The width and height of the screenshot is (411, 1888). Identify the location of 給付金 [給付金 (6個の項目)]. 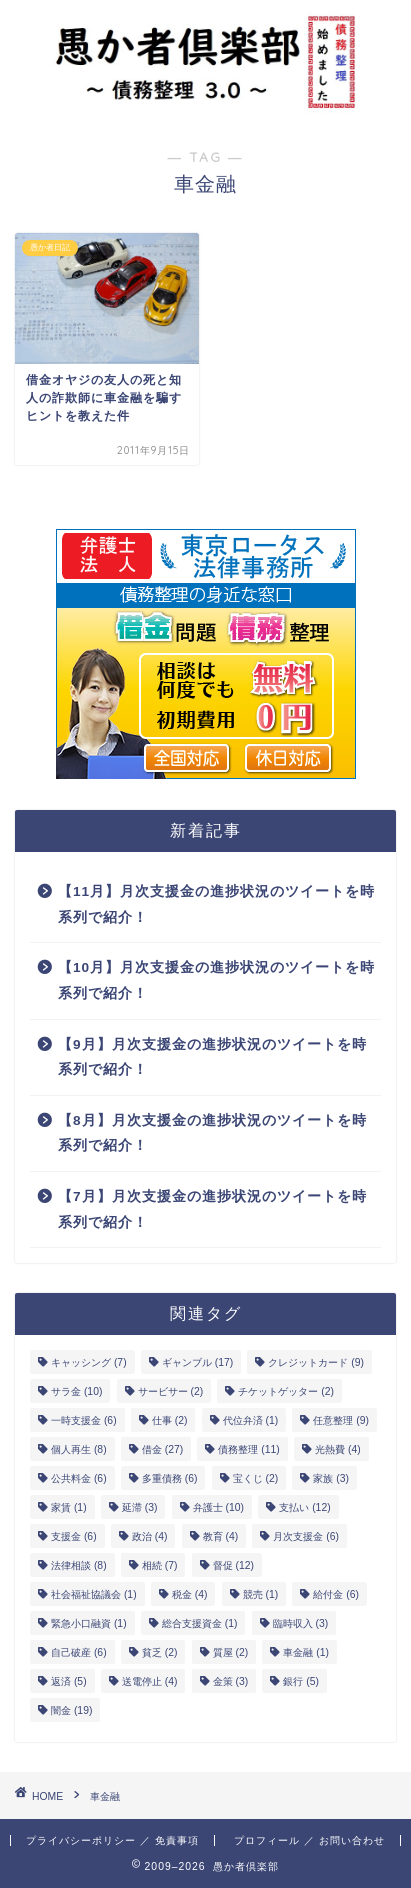
(336, 1594).